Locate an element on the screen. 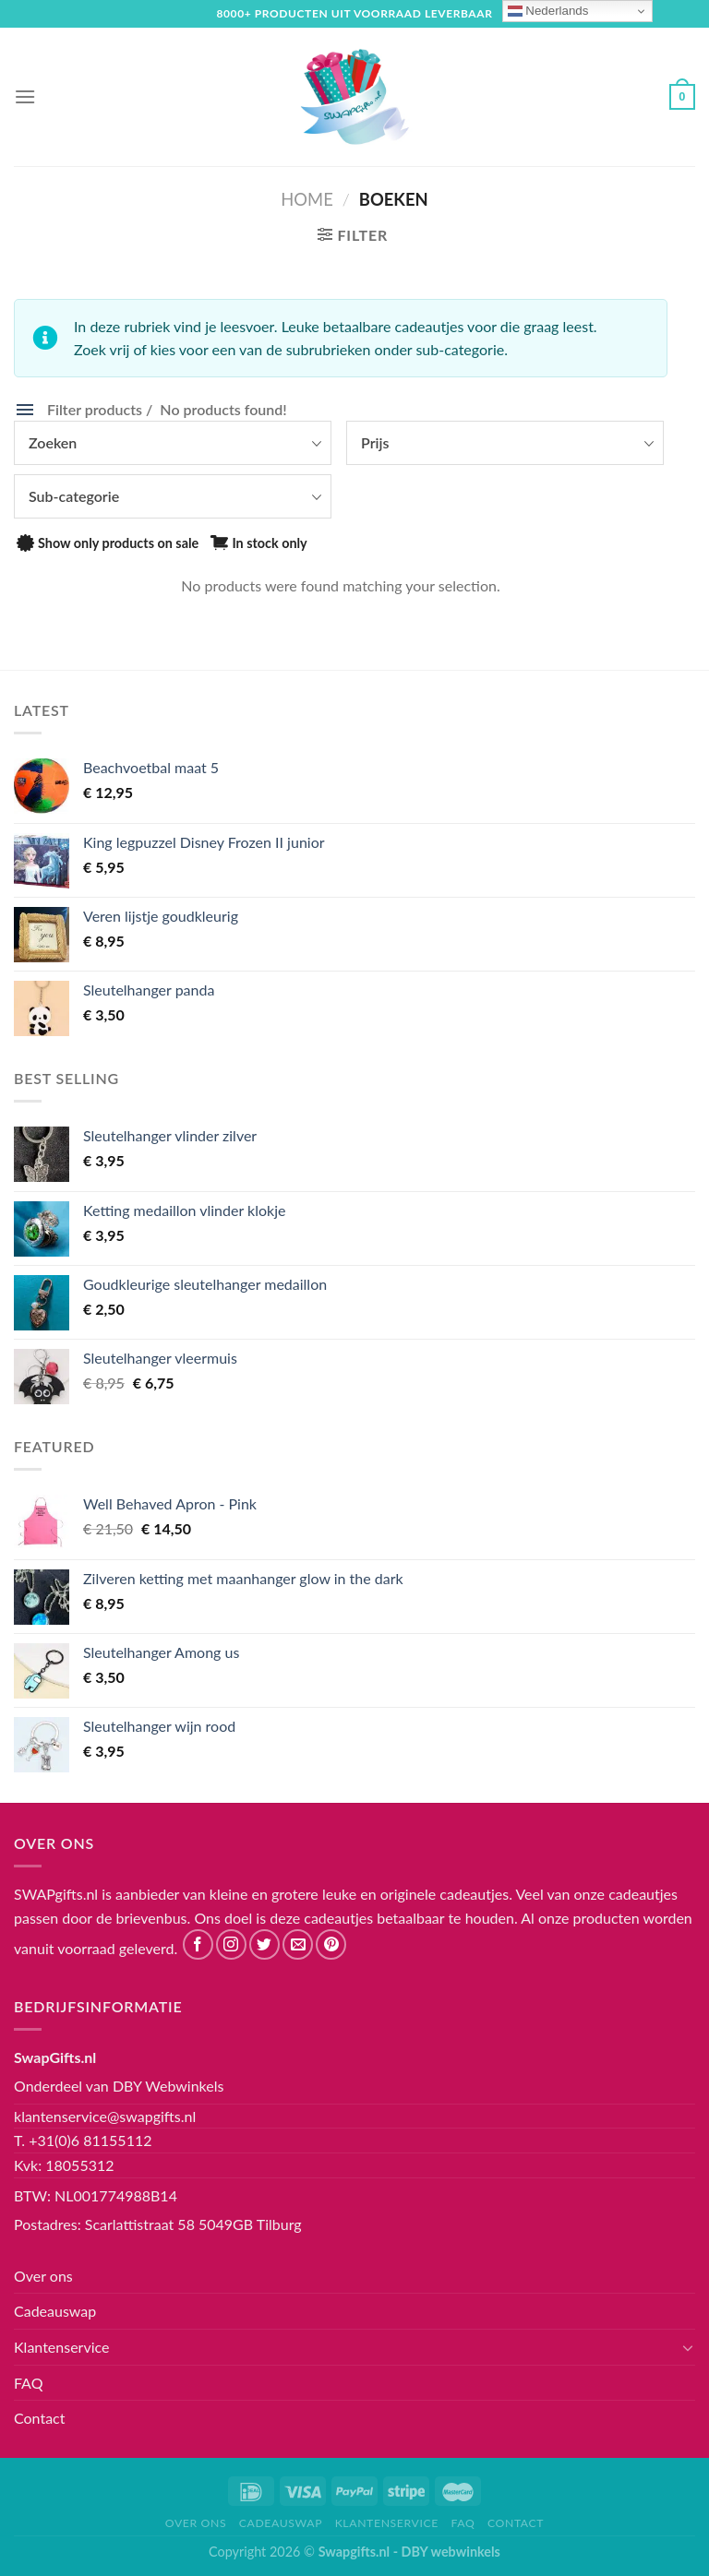 This screenshot has height=2576, width=709. FAQ is located at coordinates (28, 2382).